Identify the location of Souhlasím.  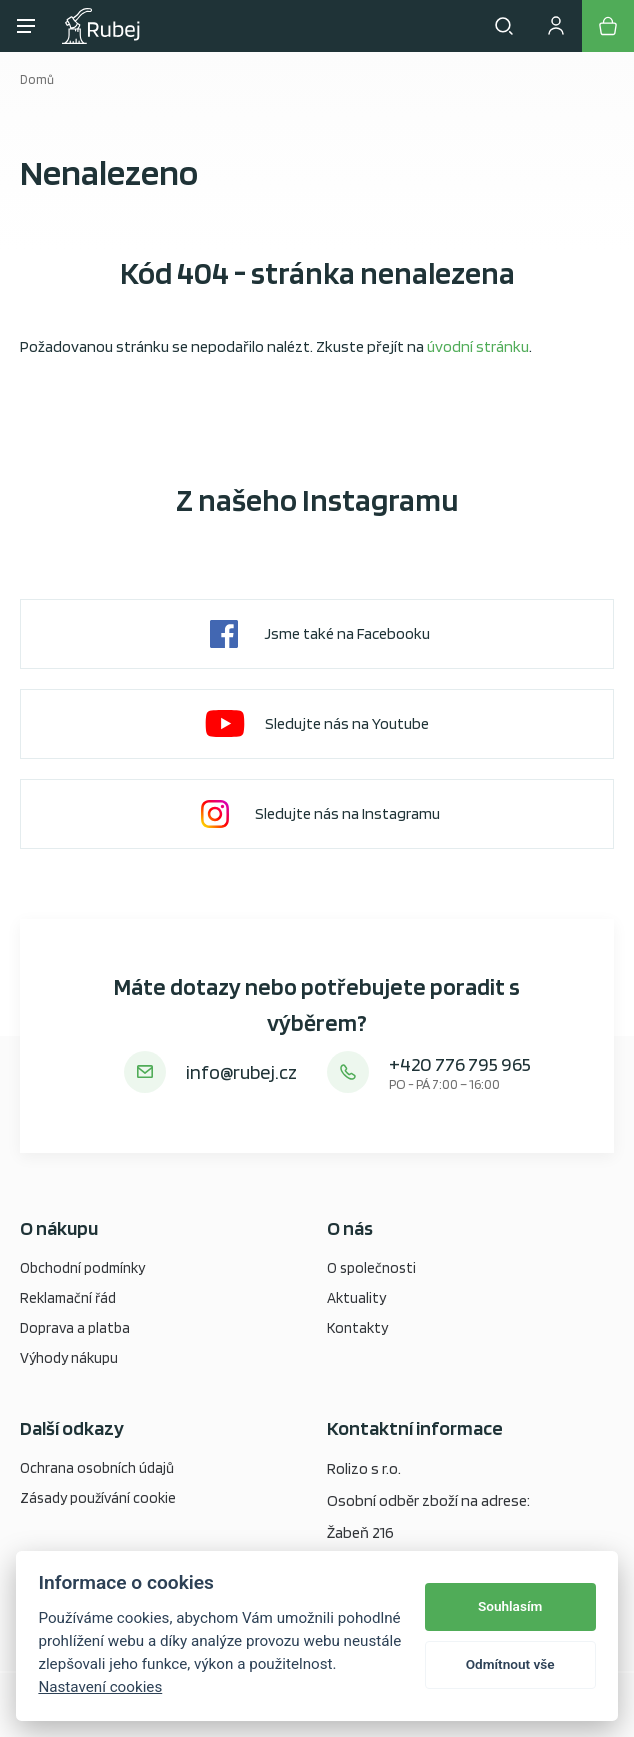
(510, 1606).